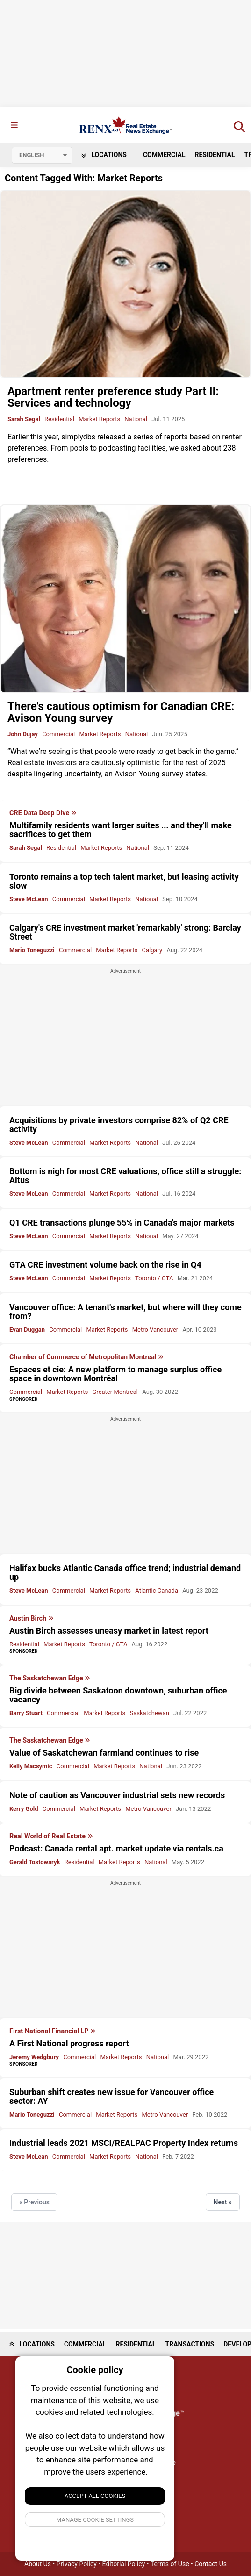 This screenshot has width=251, height=2576. Describe the element at coordinates (23, 419) in the screenshot. I see `Sarah Segal` at that location.